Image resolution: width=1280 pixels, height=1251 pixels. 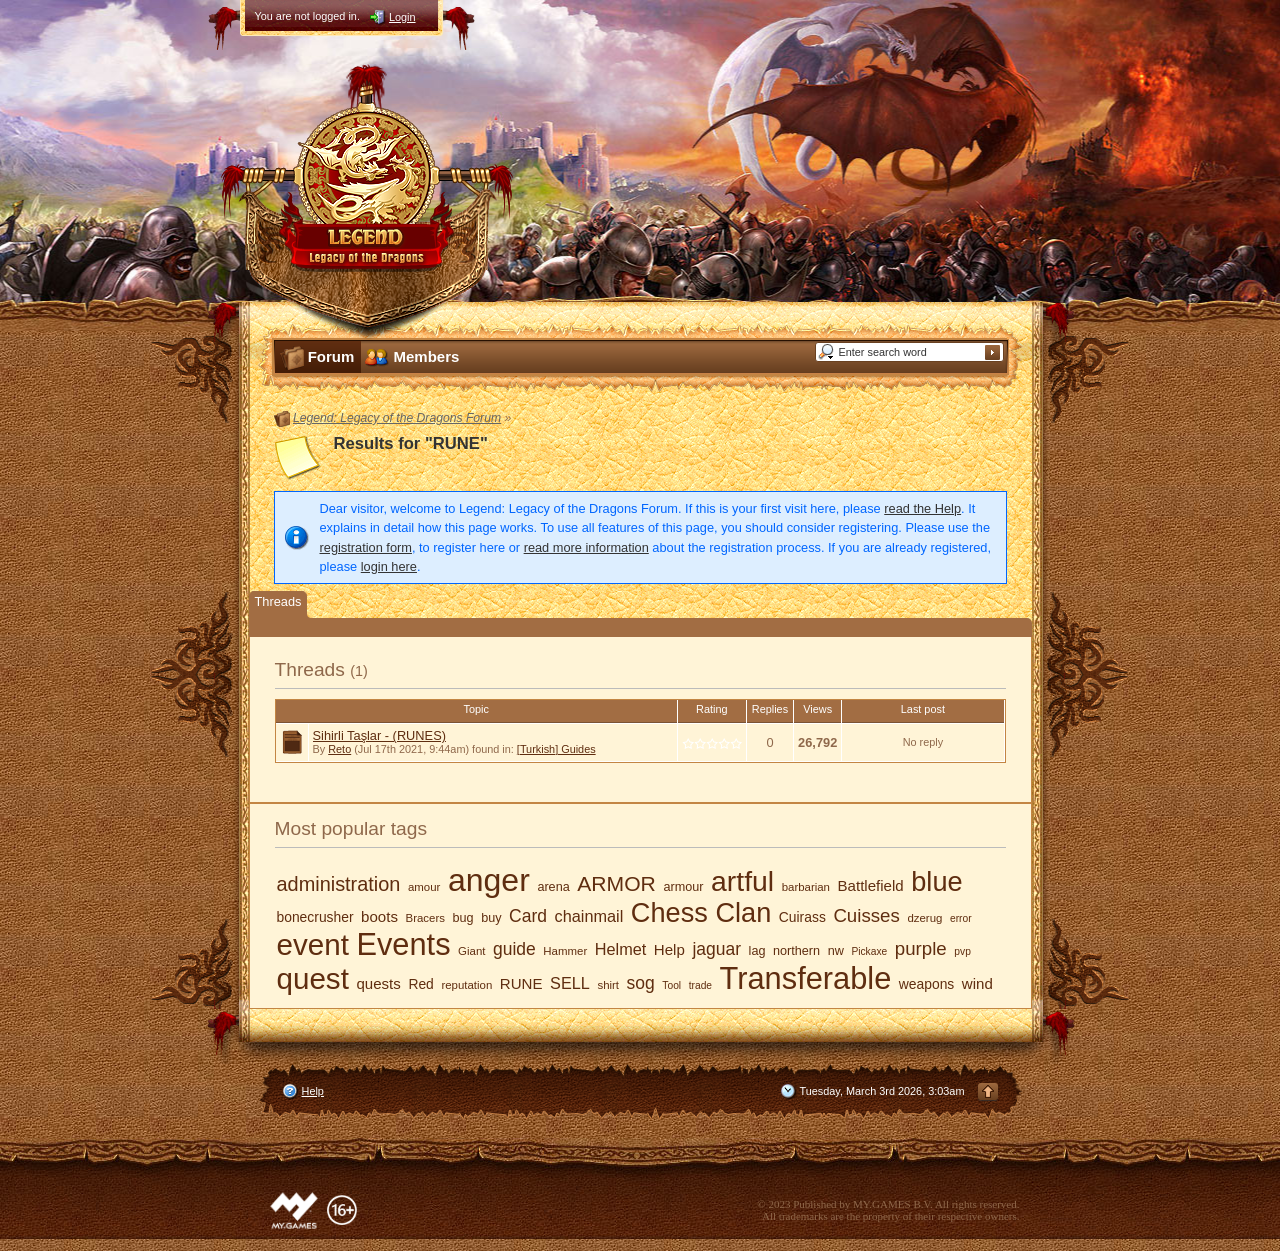 What do you see at coordinates (871, 885) in the screenshot?
I see `Battlefield` at bounding box center [871, 885].